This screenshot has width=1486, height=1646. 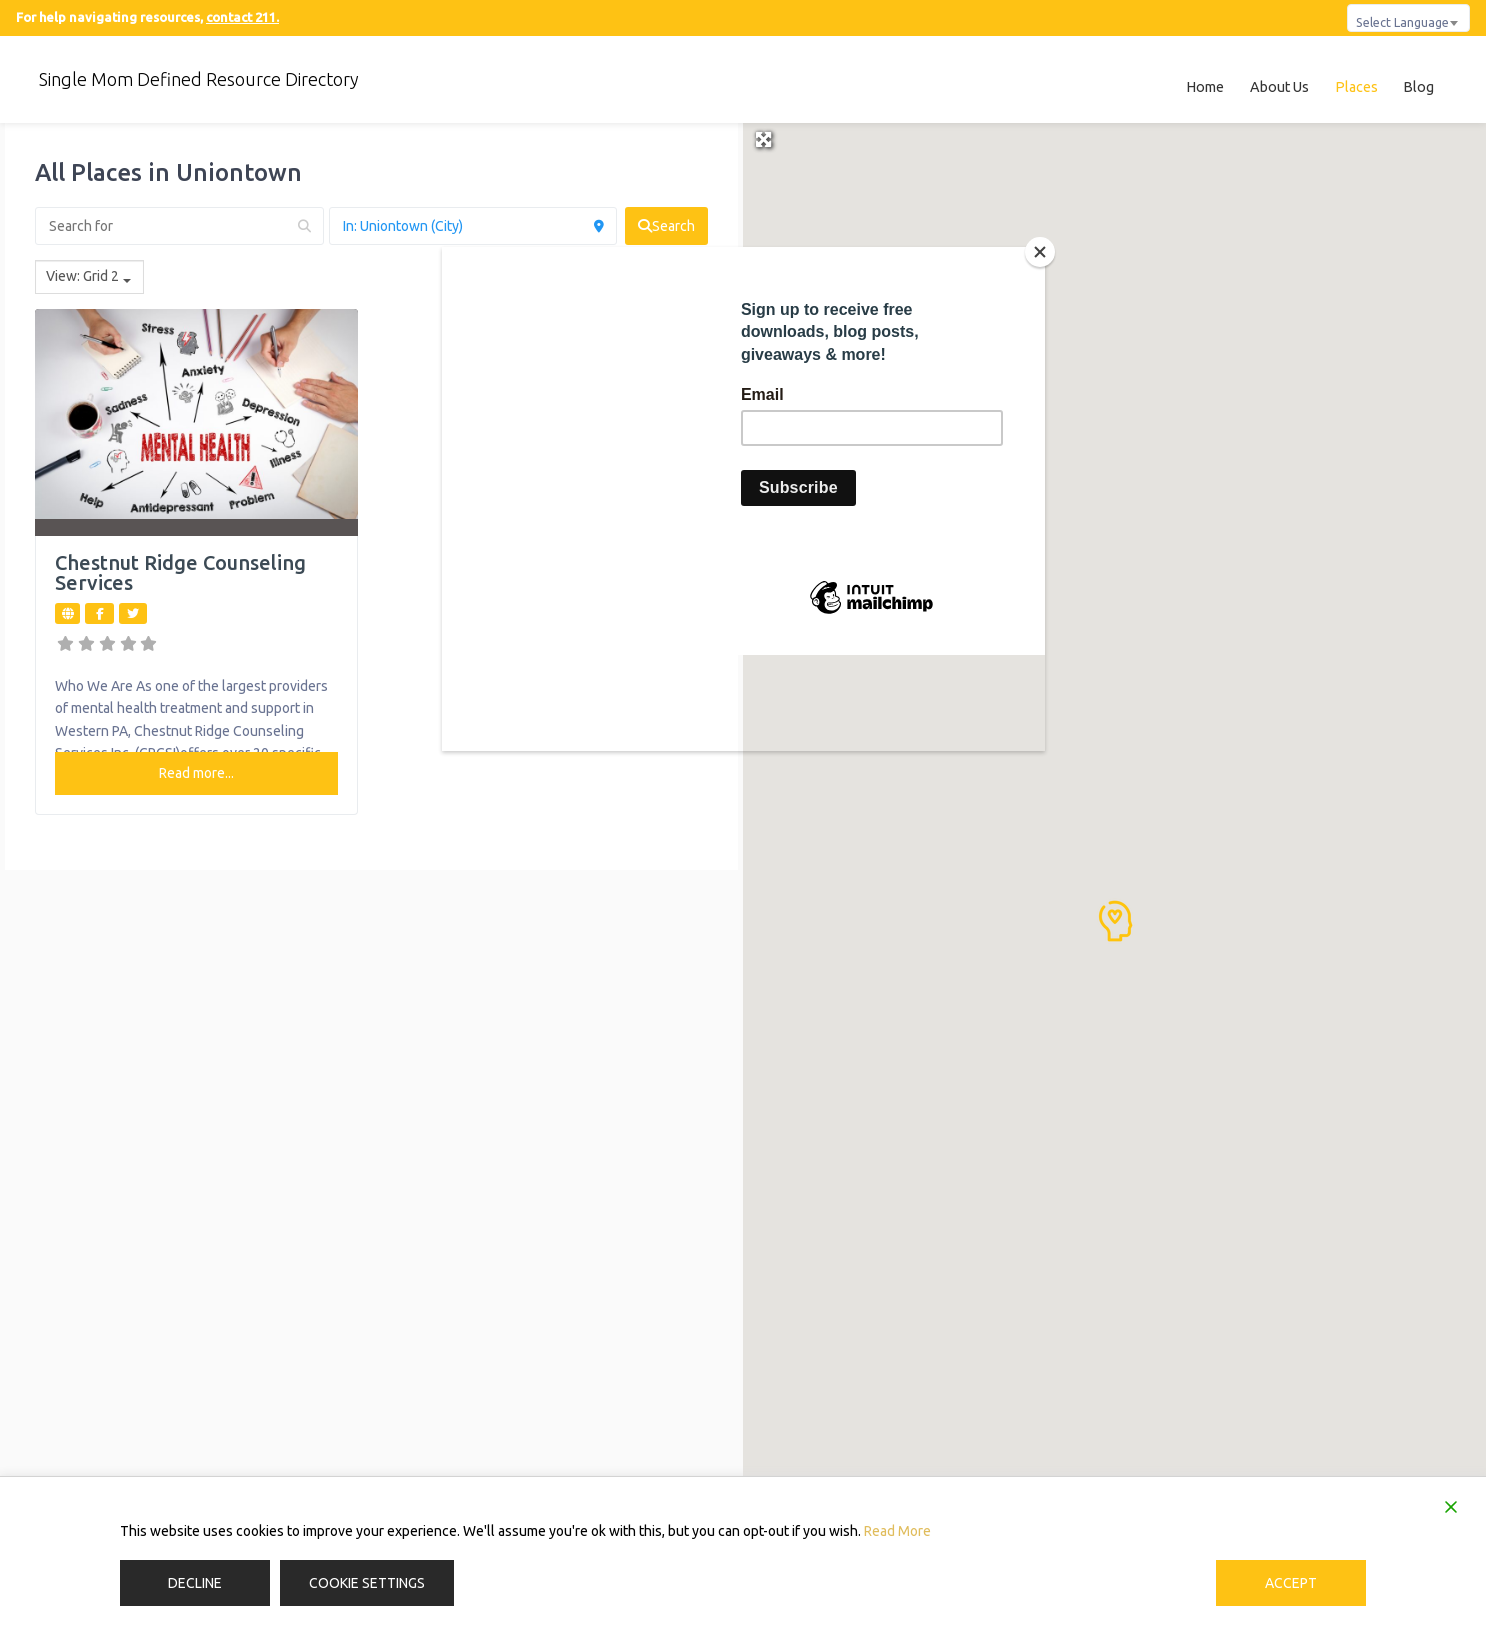 What do you see at coordinates (195, 1583) in the screenshot?
I see `Decline [Reject]` at bounding box center [195, 1583].